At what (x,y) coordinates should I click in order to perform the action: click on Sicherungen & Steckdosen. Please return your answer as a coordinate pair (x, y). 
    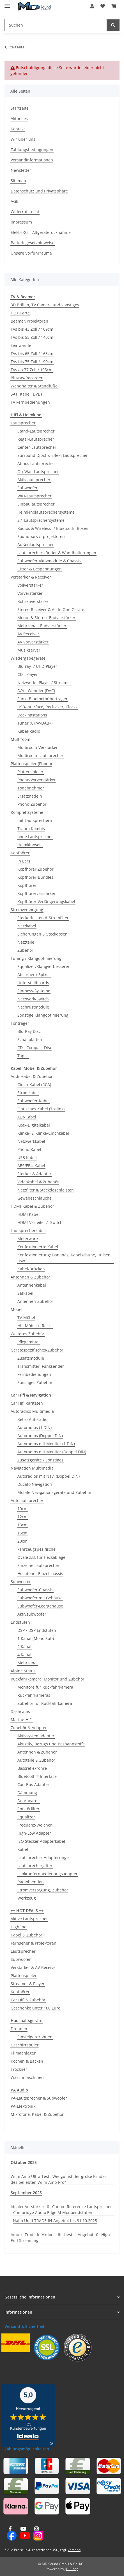
    Looking at the image, I should click on (42, 934).